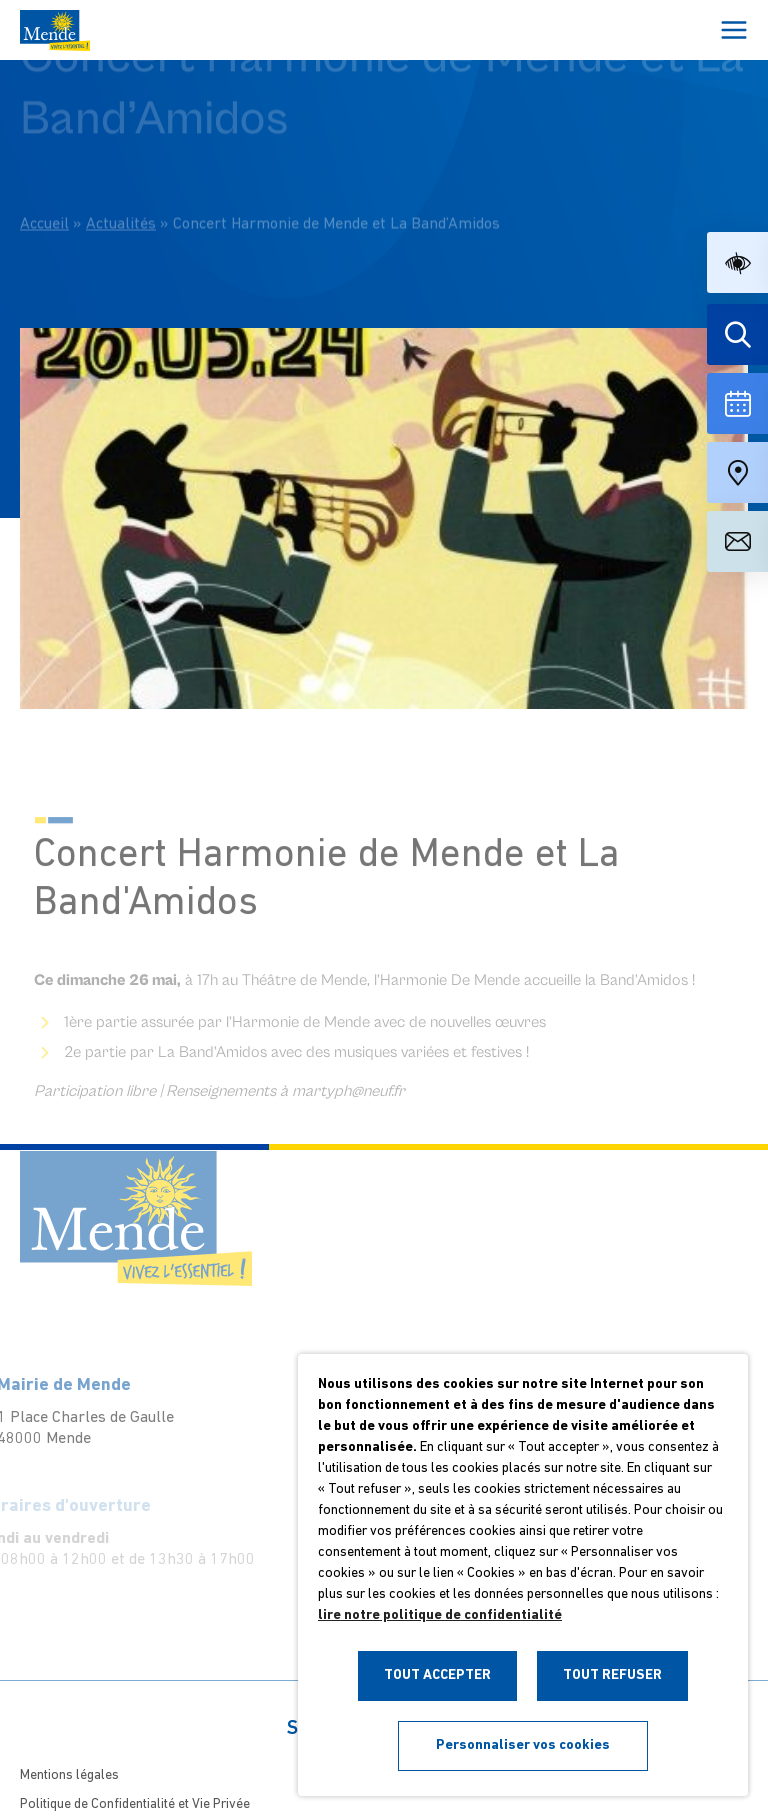 The image size is (768, 1816). Describe the element at coordinates (612, 1675) in the screenshot. I see `TOUT REFUSER [button]` at that location.